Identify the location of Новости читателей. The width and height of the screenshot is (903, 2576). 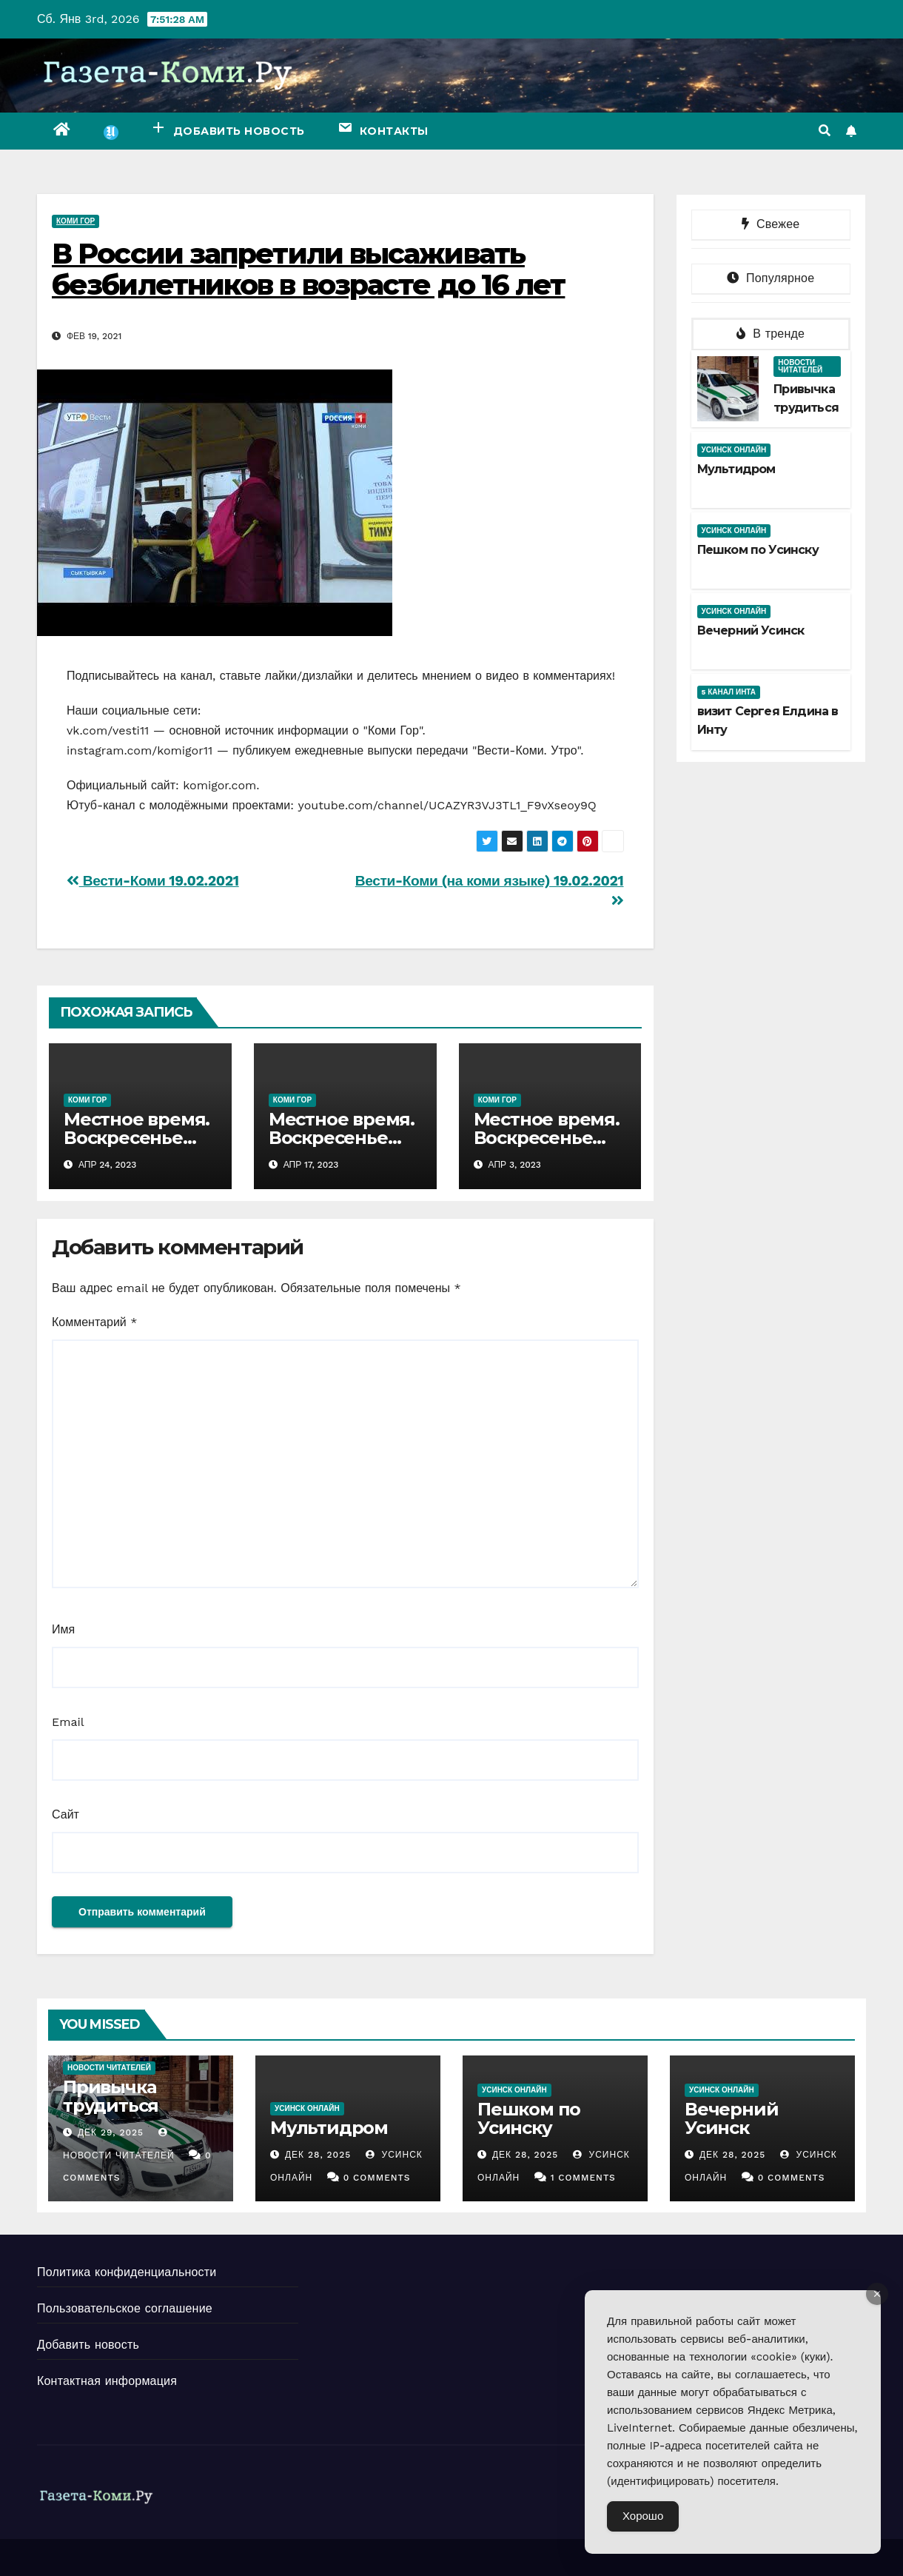
(800, 366).